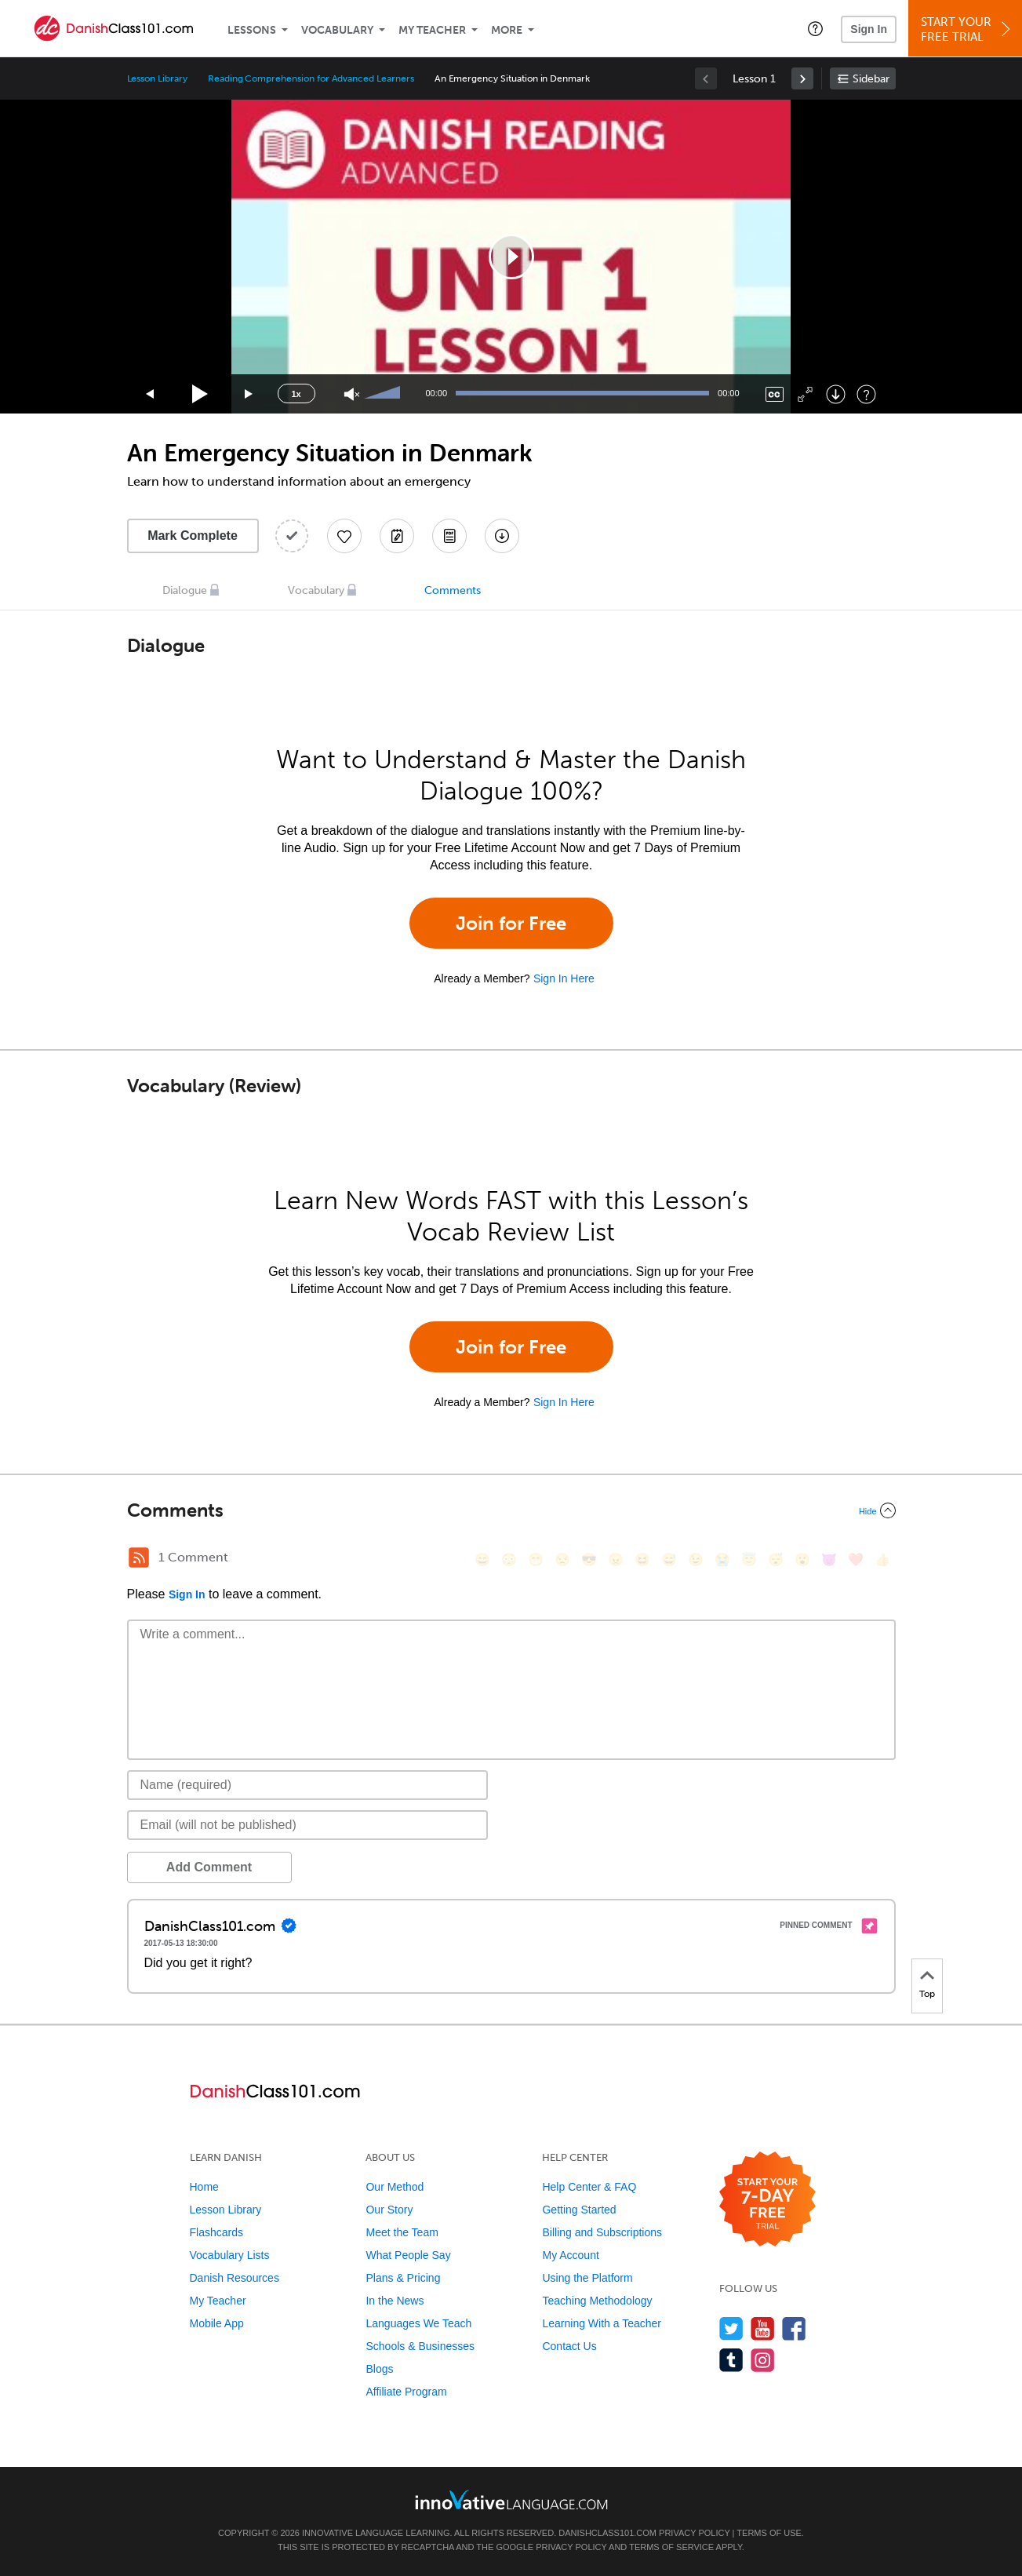 Image resolution: width=1022 pixels, height=2576 pixels. Describe the element at coordinates (403, 2278) in the screenshot. I see `Plans & Pricing` at that location.